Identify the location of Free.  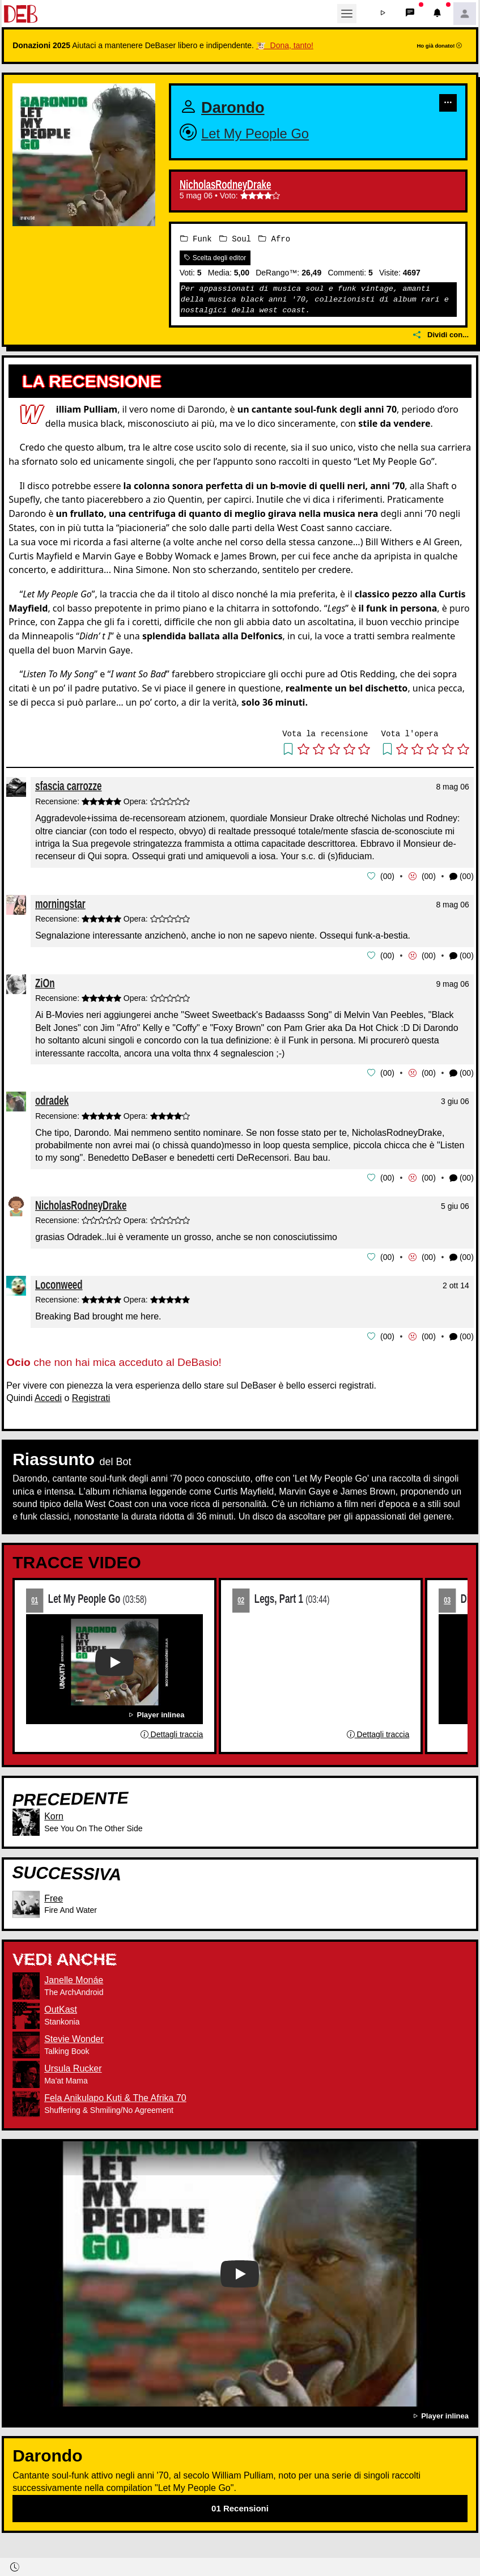
(53, 1895).